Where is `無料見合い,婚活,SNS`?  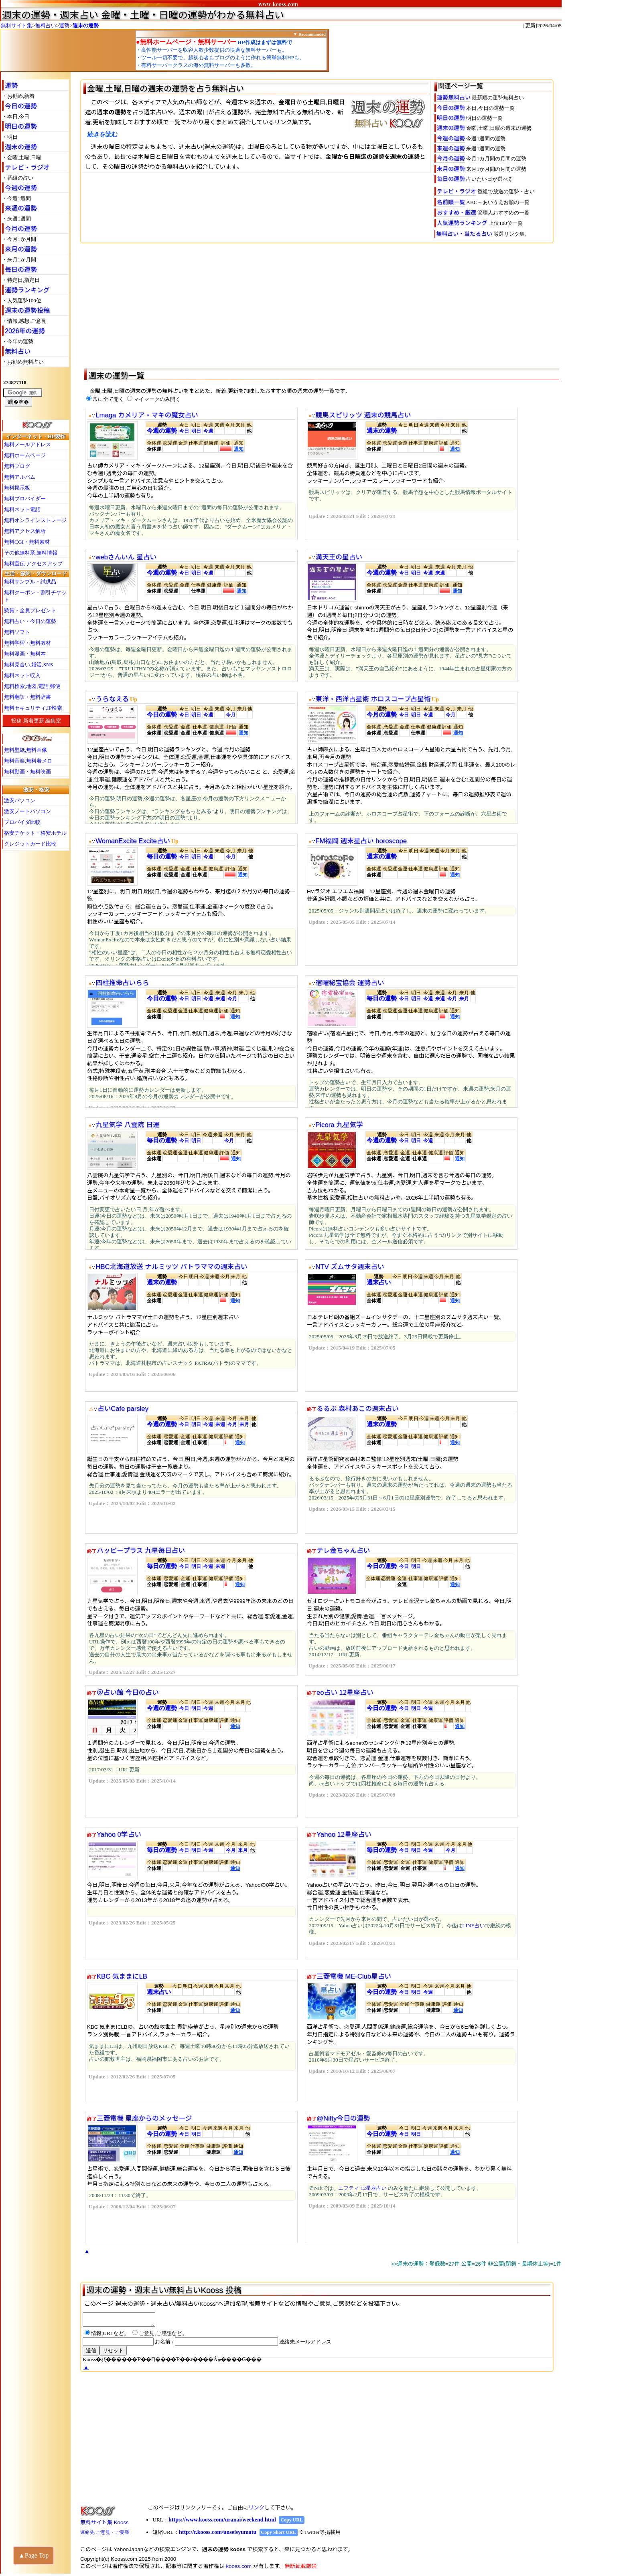
無料見合い,婚活,SNS is located at coordinates (28, 665).